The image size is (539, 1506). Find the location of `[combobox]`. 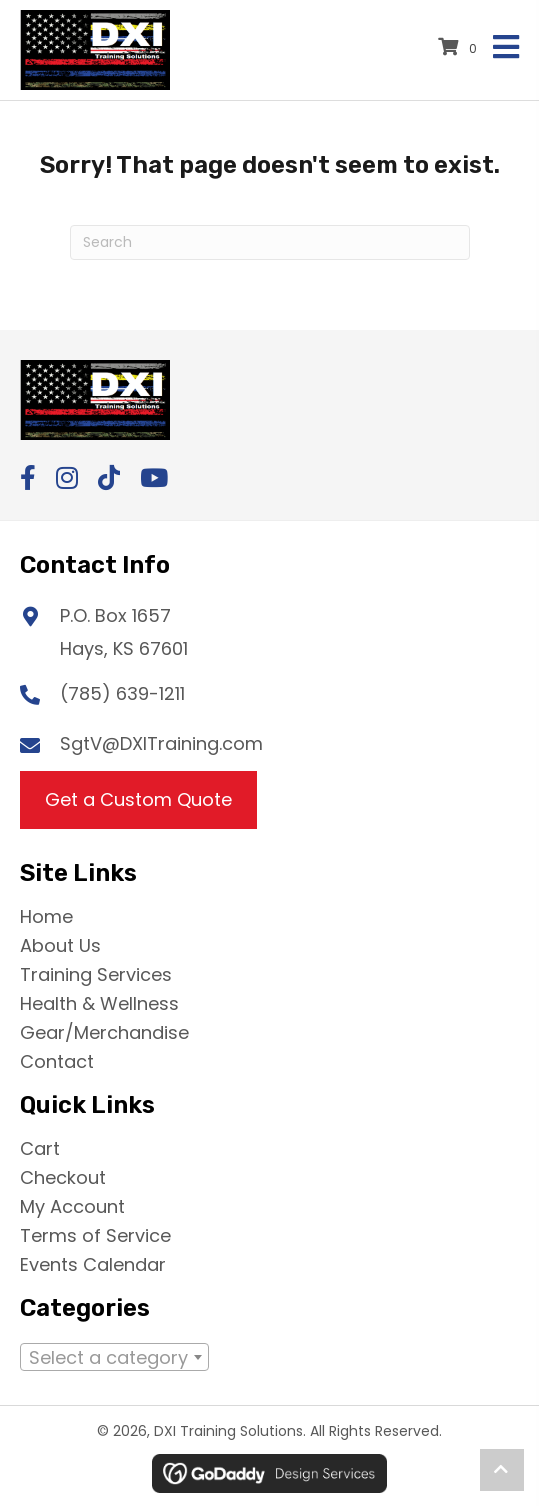

[combobox] is located at coordinates (114, 1357).